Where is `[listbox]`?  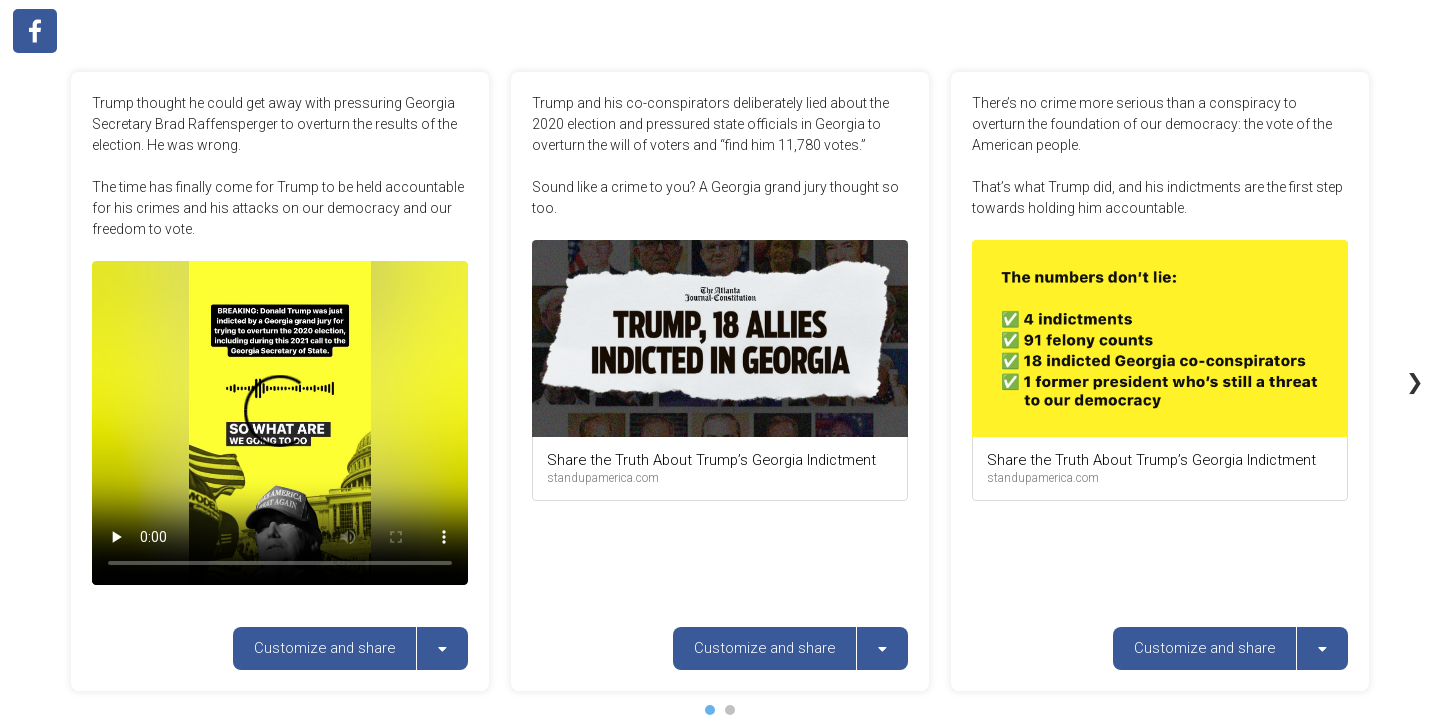 [listbox] is located at coordinates (442, 648).